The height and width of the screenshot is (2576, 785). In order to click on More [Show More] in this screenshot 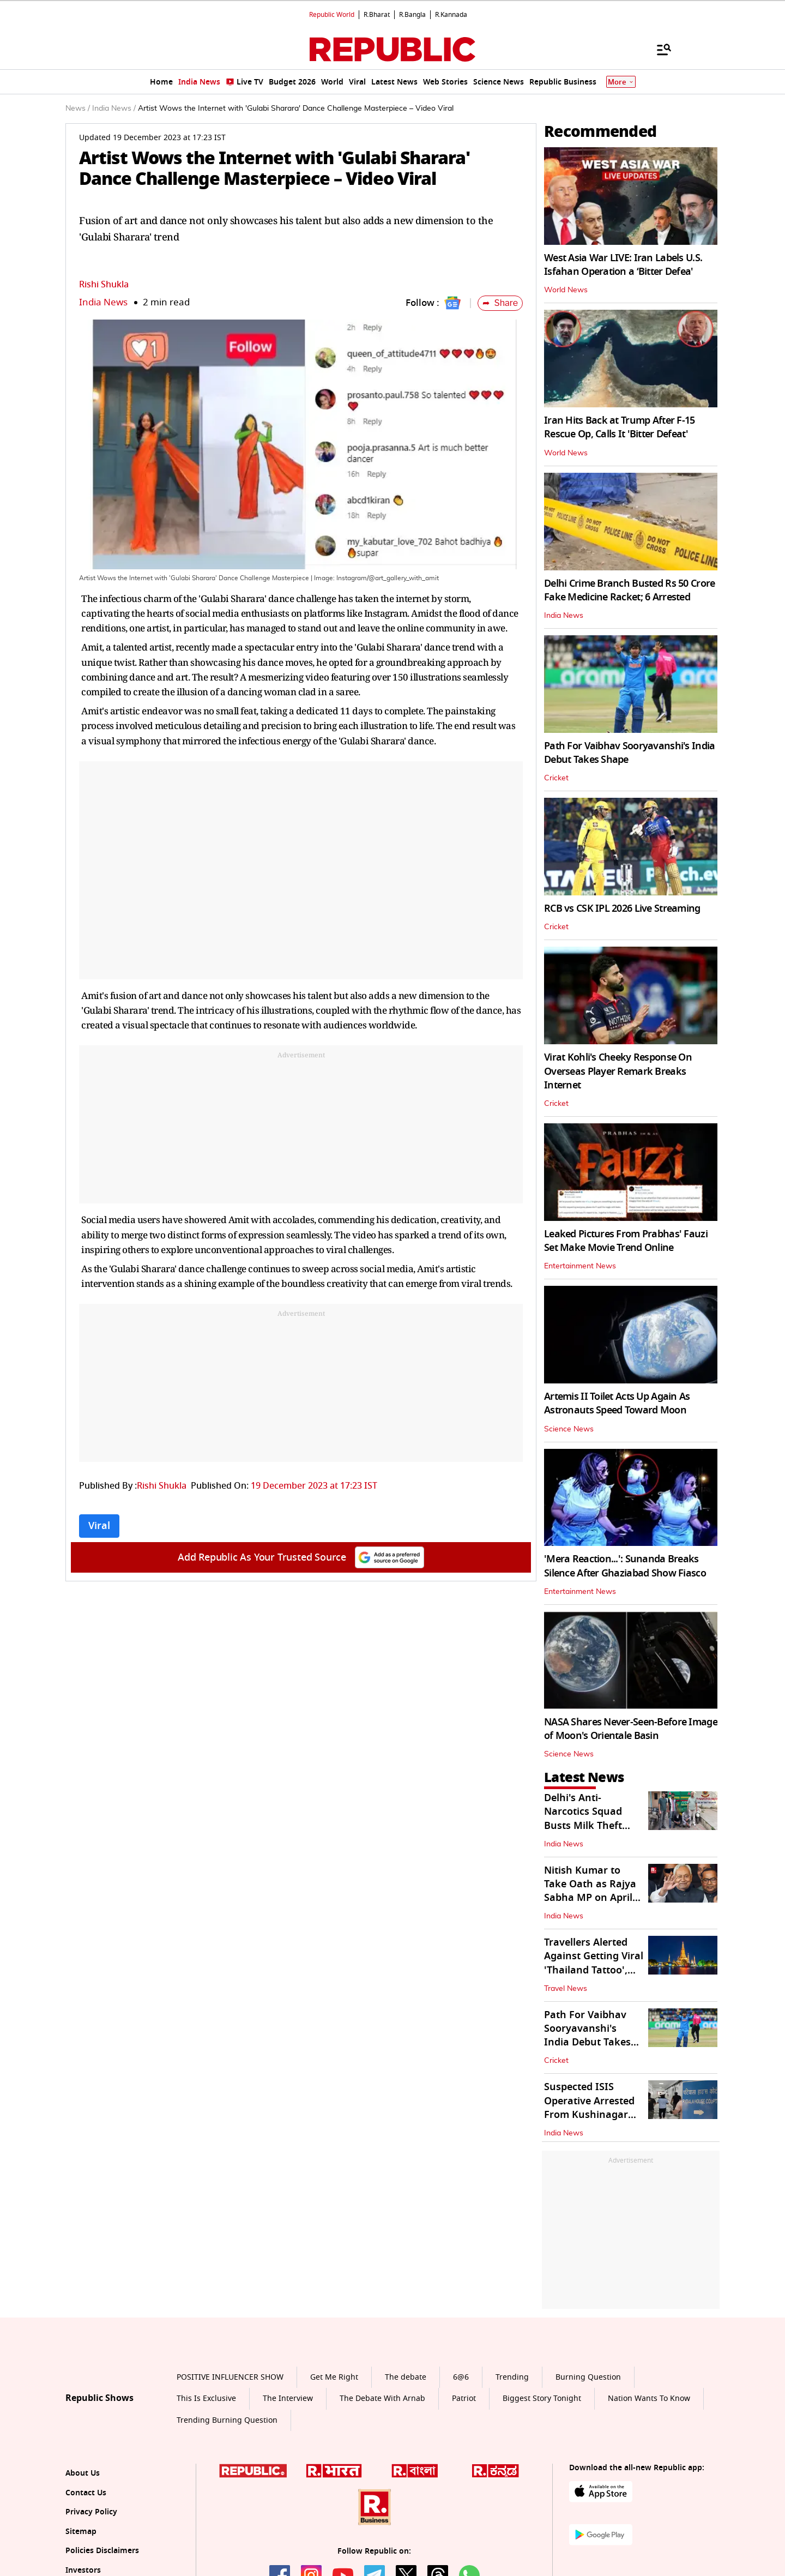, I will do `click(621, 82)`.